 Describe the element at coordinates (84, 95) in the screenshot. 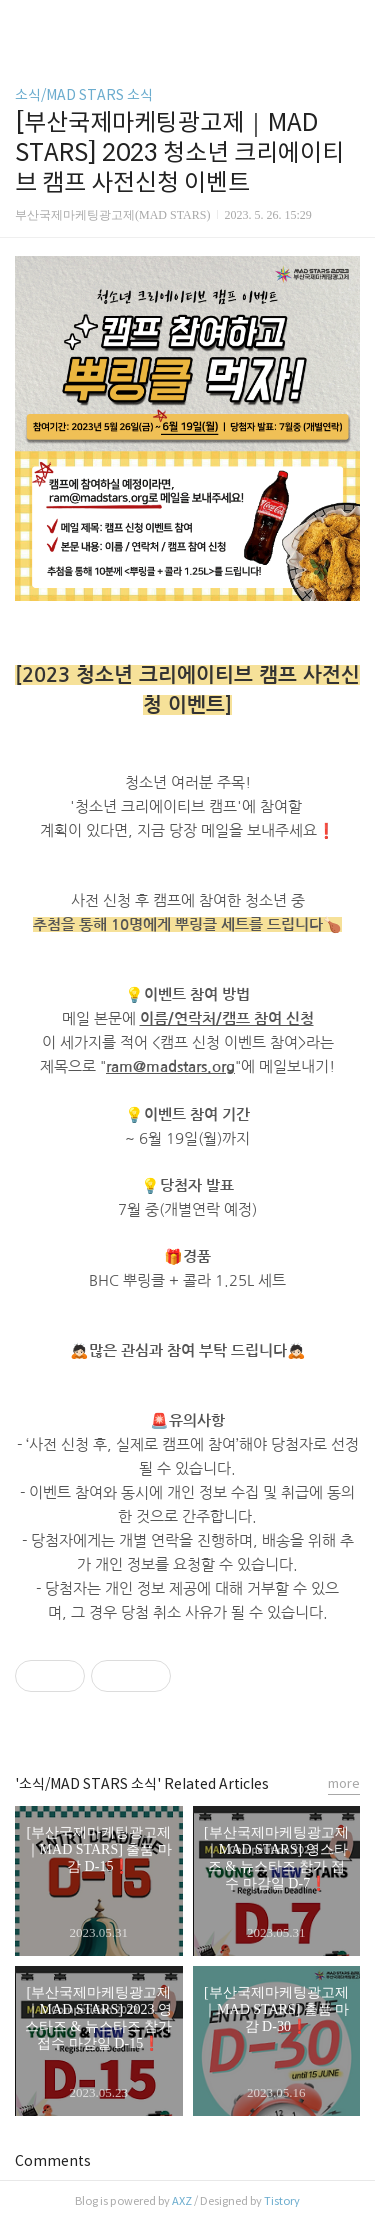

I see `소식/MAD STARS 소식` at that location.